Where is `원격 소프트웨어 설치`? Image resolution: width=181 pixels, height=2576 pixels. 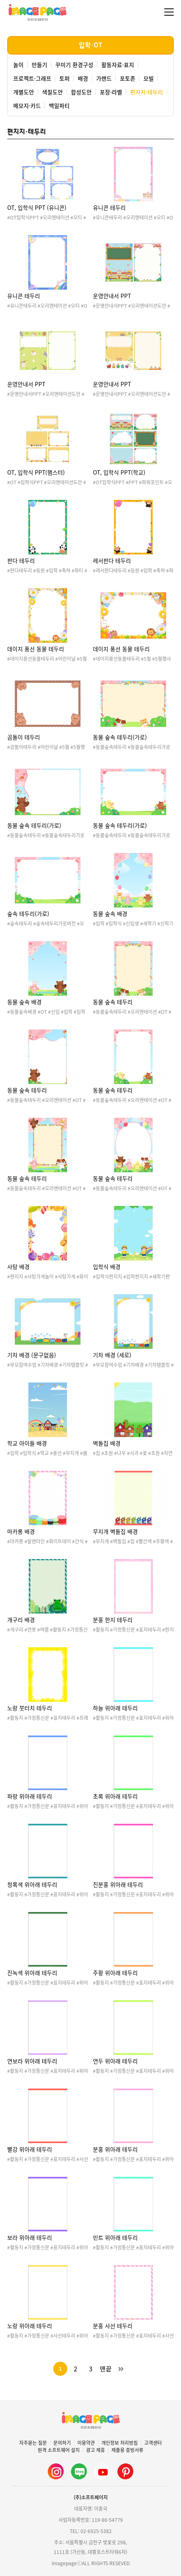 원격 소프트웨어 설치 is located at coordinates (59, 2450).